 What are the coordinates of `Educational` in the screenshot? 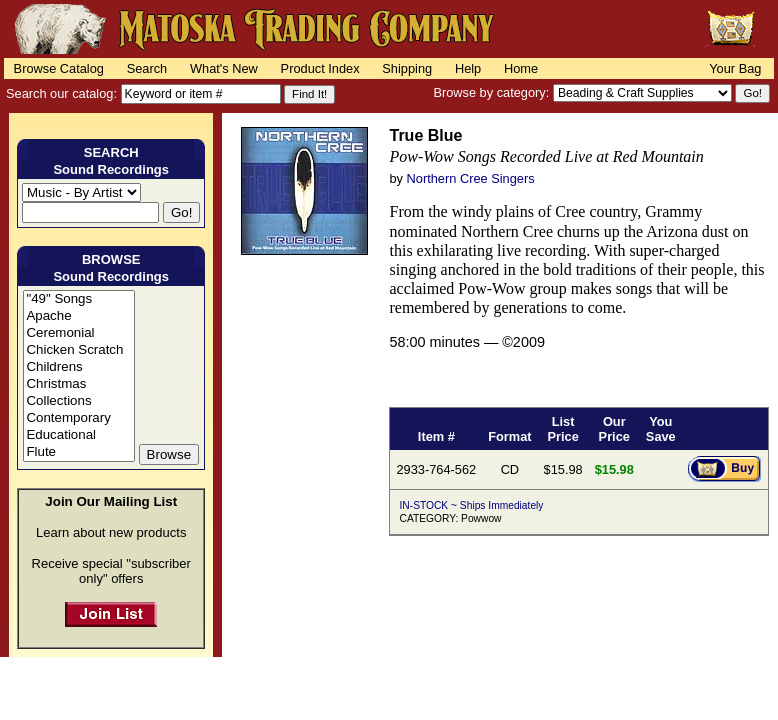 It's located at (78, 435).